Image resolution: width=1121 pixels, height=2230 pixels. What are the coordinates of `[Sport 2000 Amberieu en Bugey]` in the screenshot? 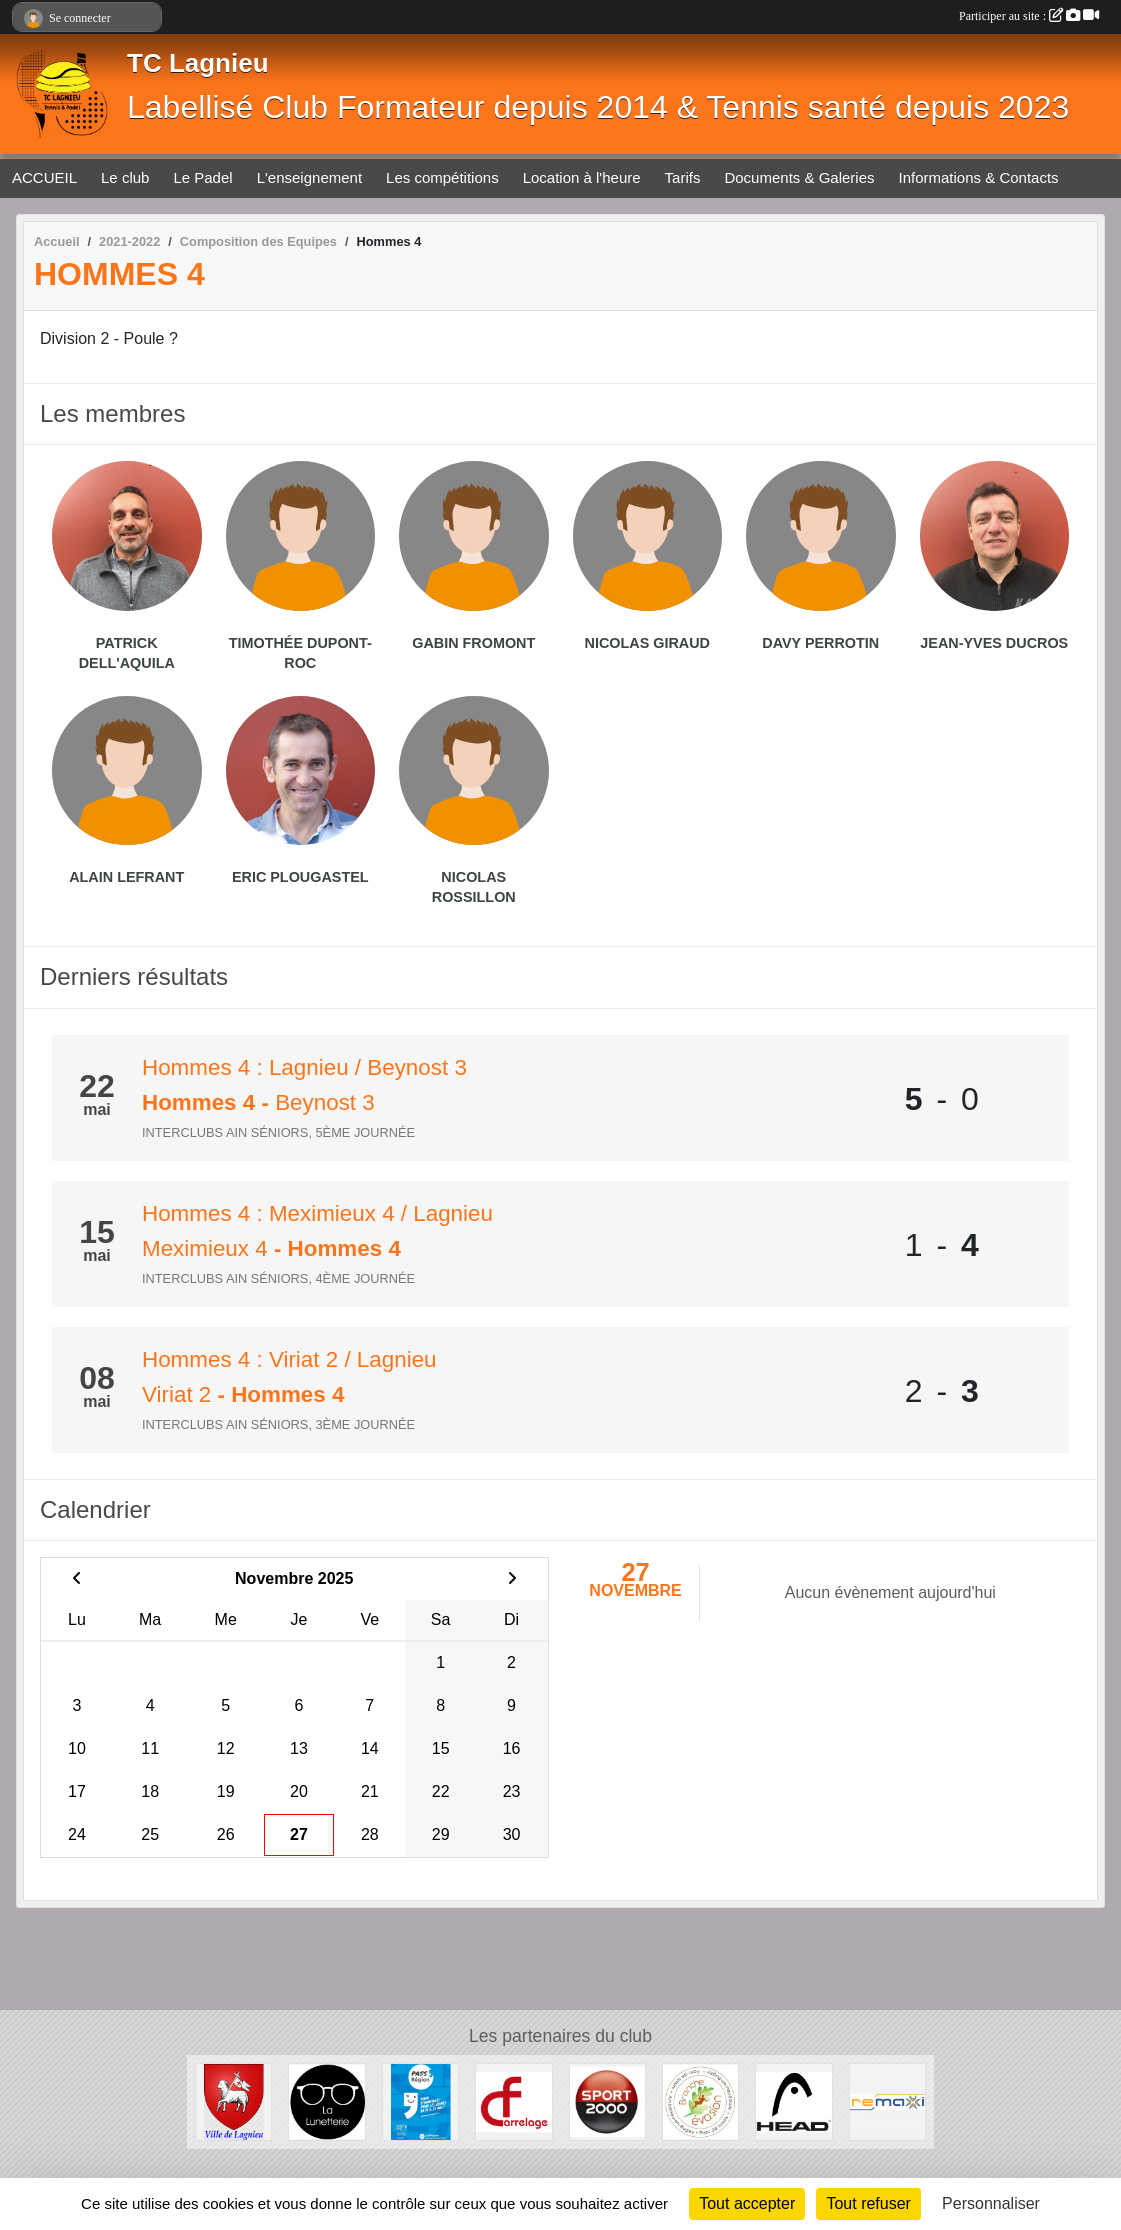 It's located at (607, 2100).